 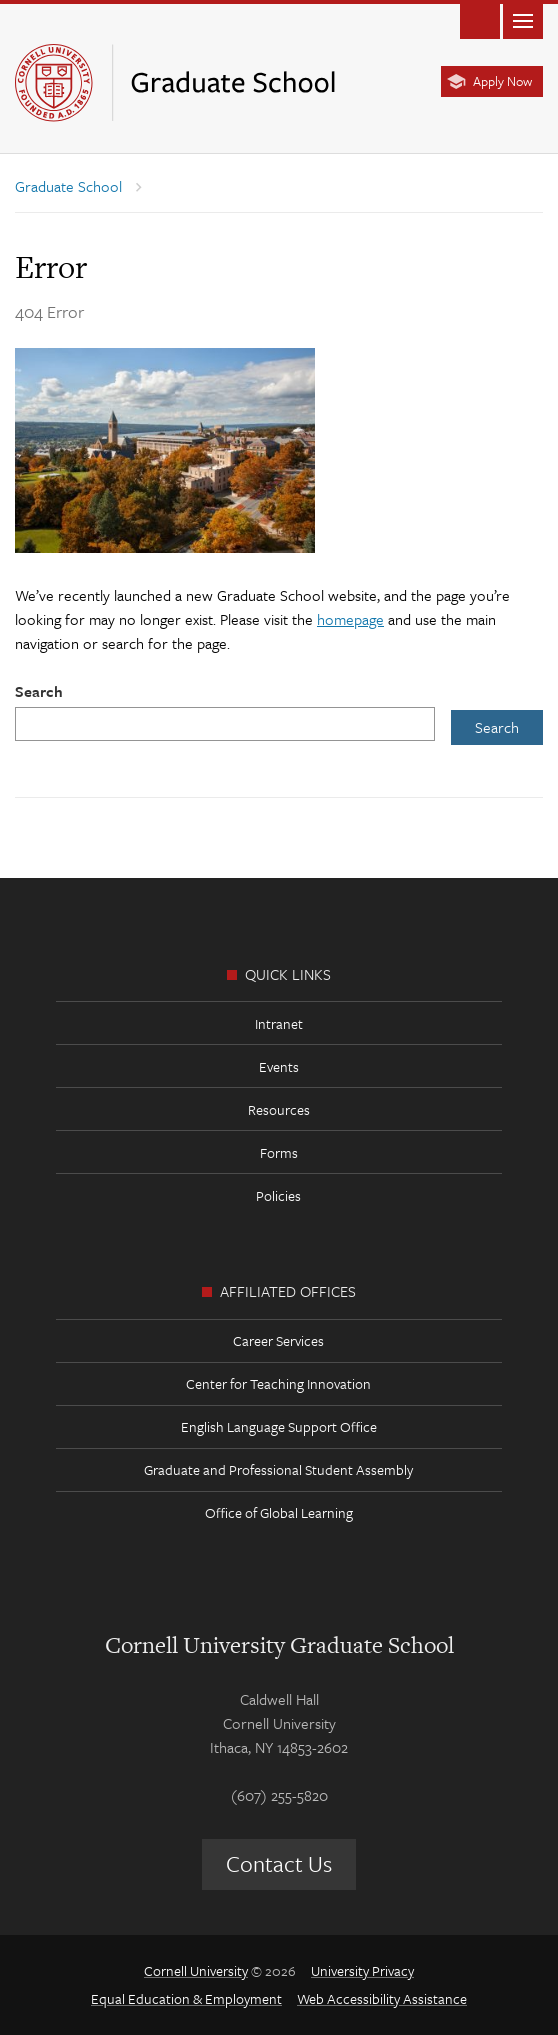 What do you see at coordinates (480, 19) in the screenshot?
I see `Toggle Search Form` at bounding box center [480, 19].